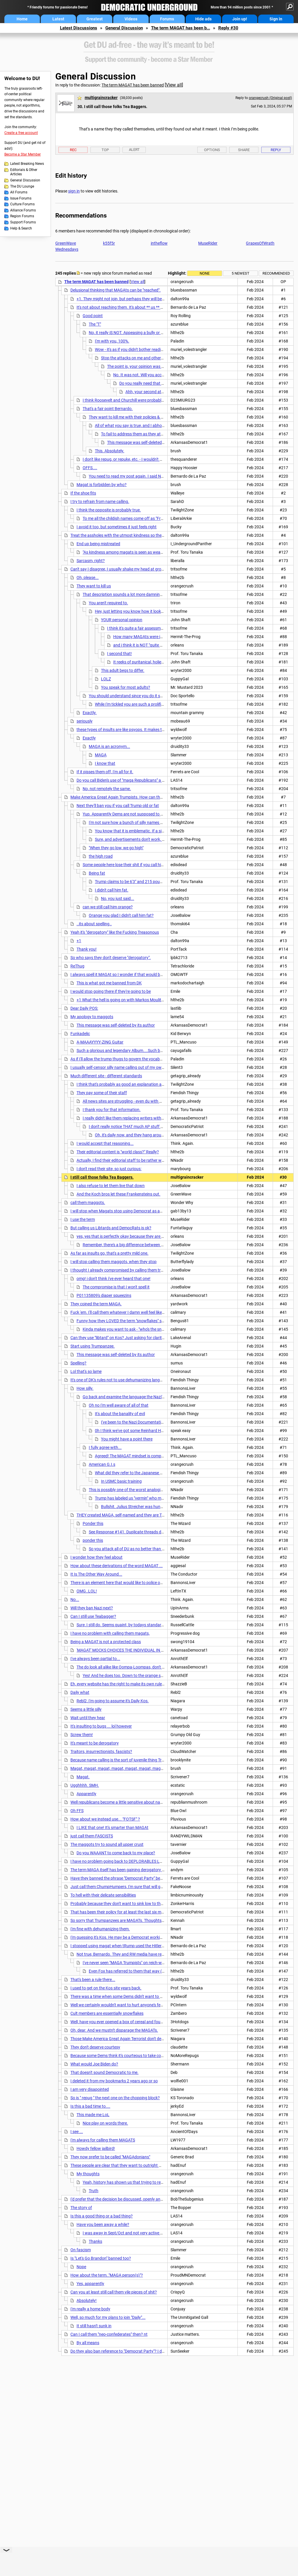 The height and width of the screenshot is (2576, 298). What do you see at coordinates (105, 1819) in the screenshot?
I see `How about we instead use... "FOTSF" ?` at bounding box center [105, 1819].